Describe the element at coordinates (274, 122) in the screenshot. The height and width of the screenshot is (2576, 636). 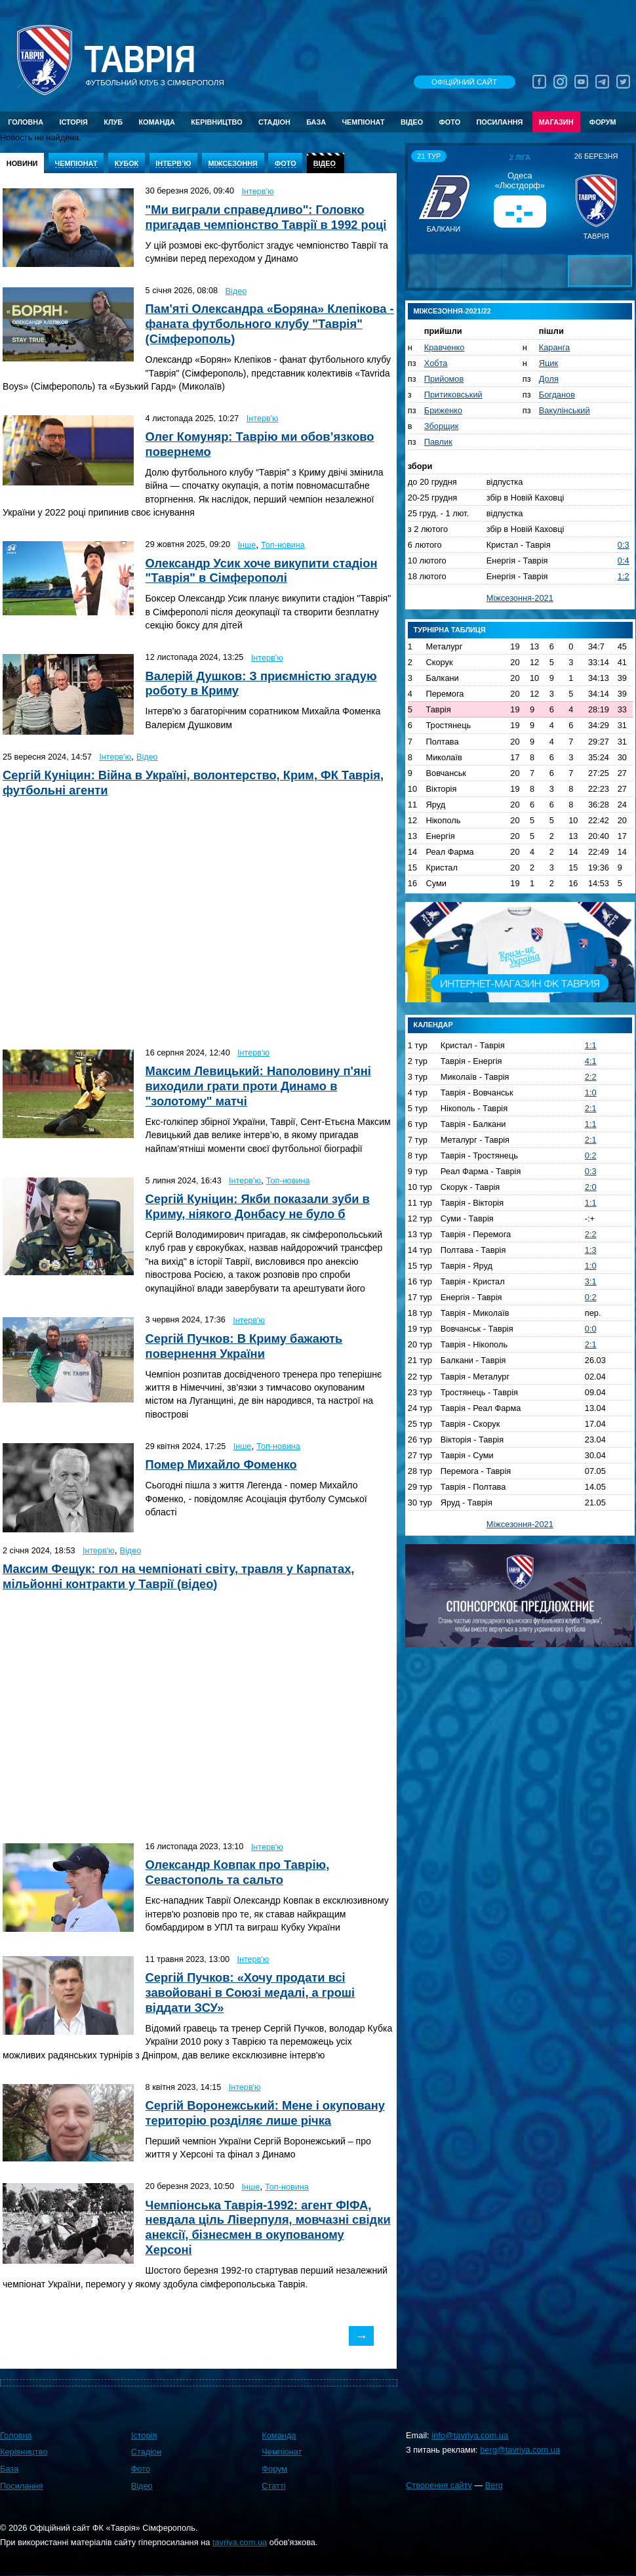
I see `Стадіон` at that location.